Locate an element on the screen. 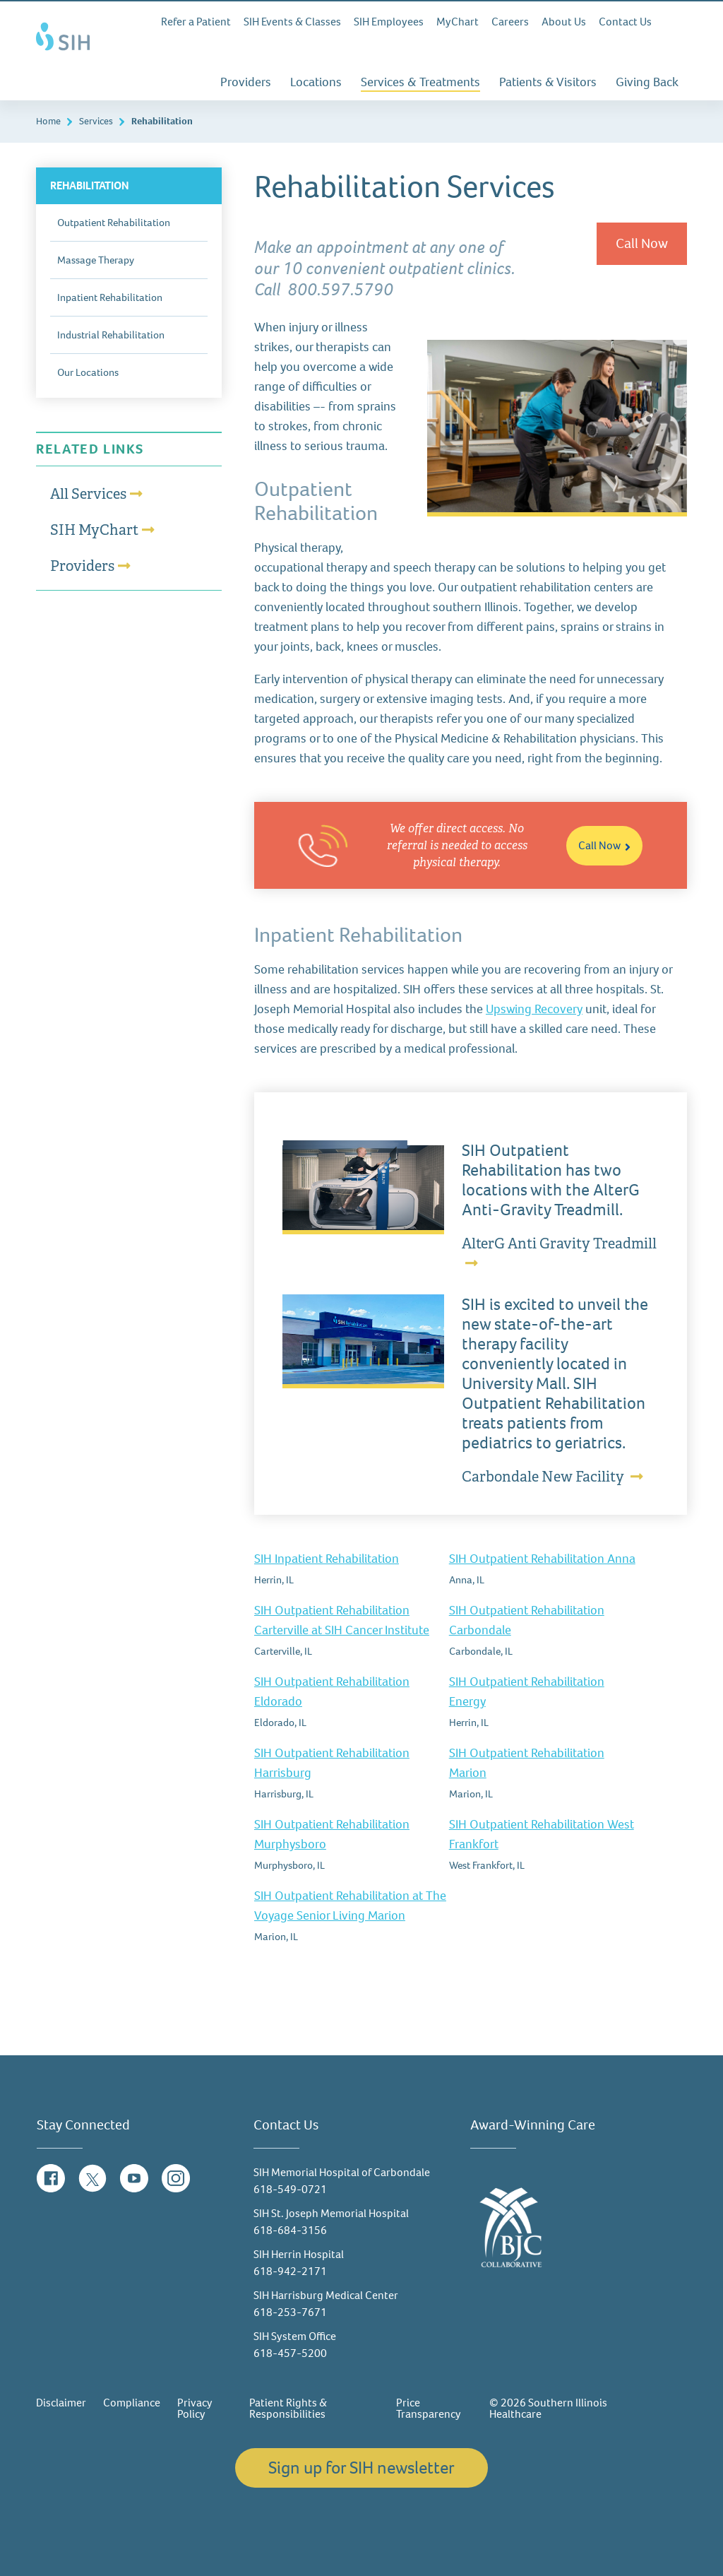  Price Transparency is located at coordinates (428, 2408).